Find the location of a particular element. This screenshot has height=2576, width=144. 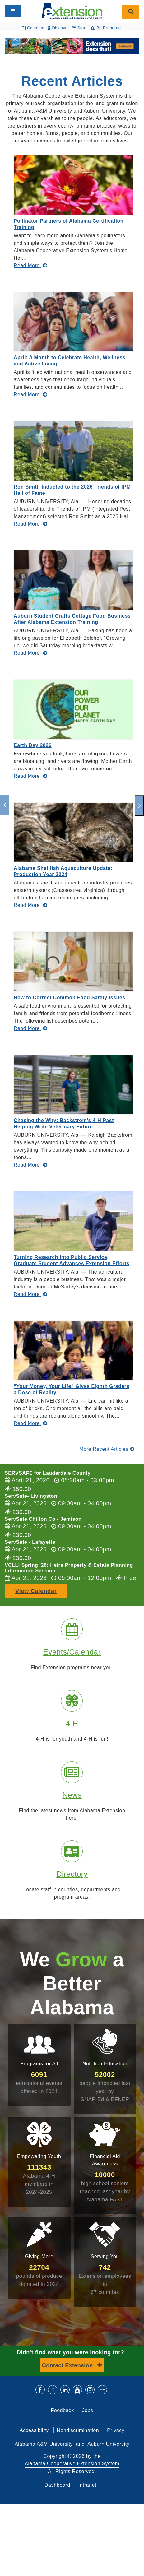

Feedback is located at coordinates (62, 2410).